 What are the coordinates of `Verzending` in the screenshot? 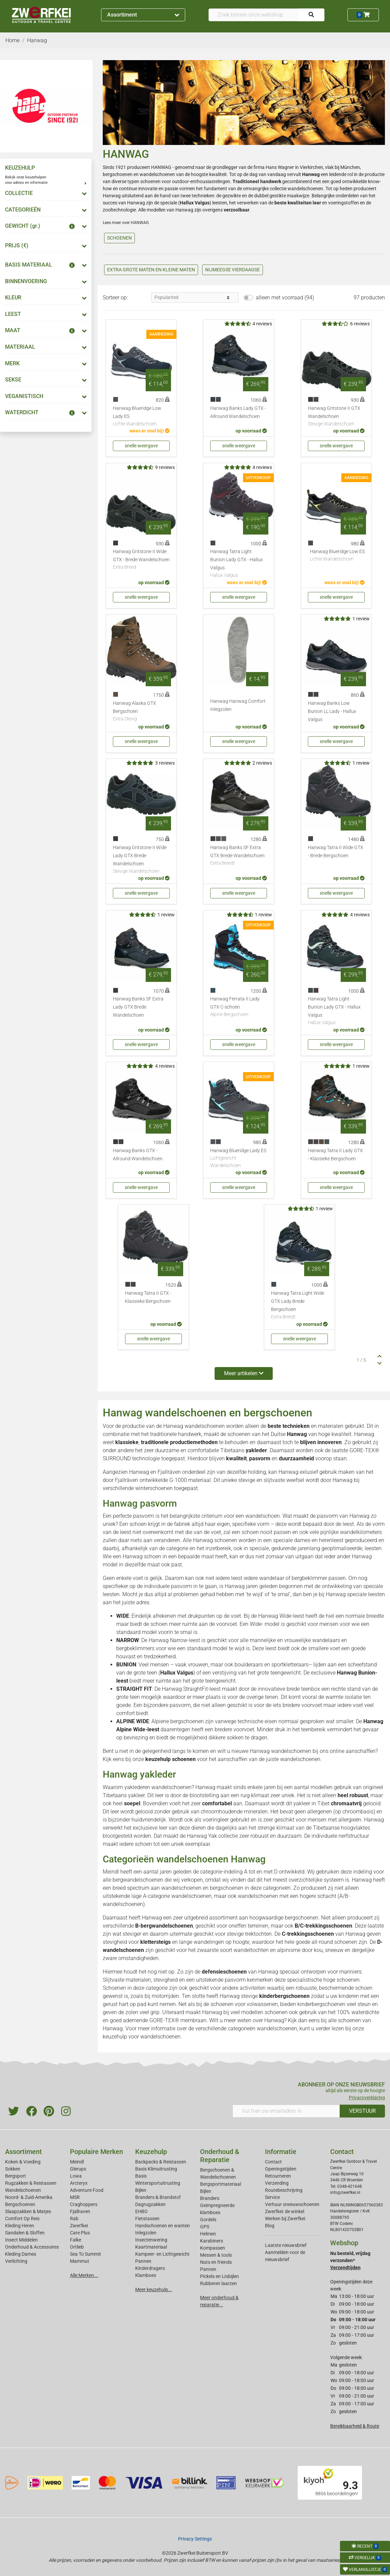 It's located at (277, 2183).